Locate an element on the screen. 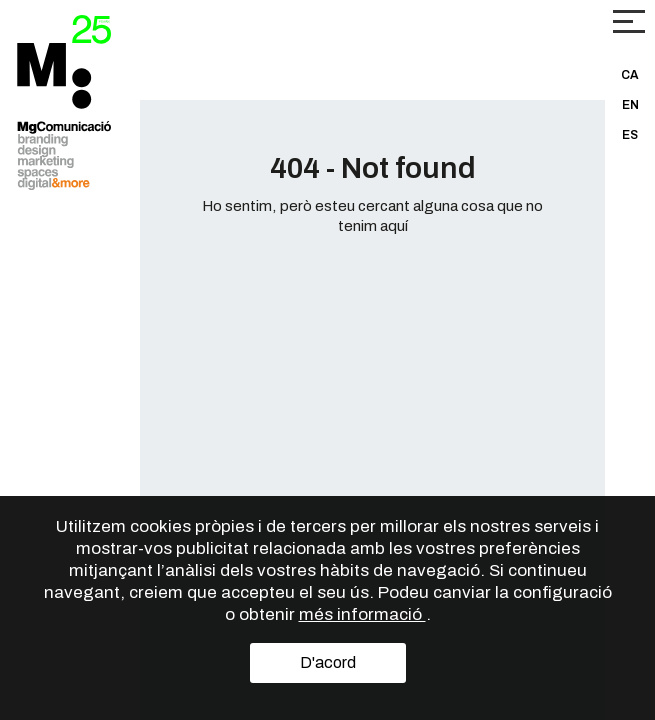  D'acord is located at coordinates (328, 662).